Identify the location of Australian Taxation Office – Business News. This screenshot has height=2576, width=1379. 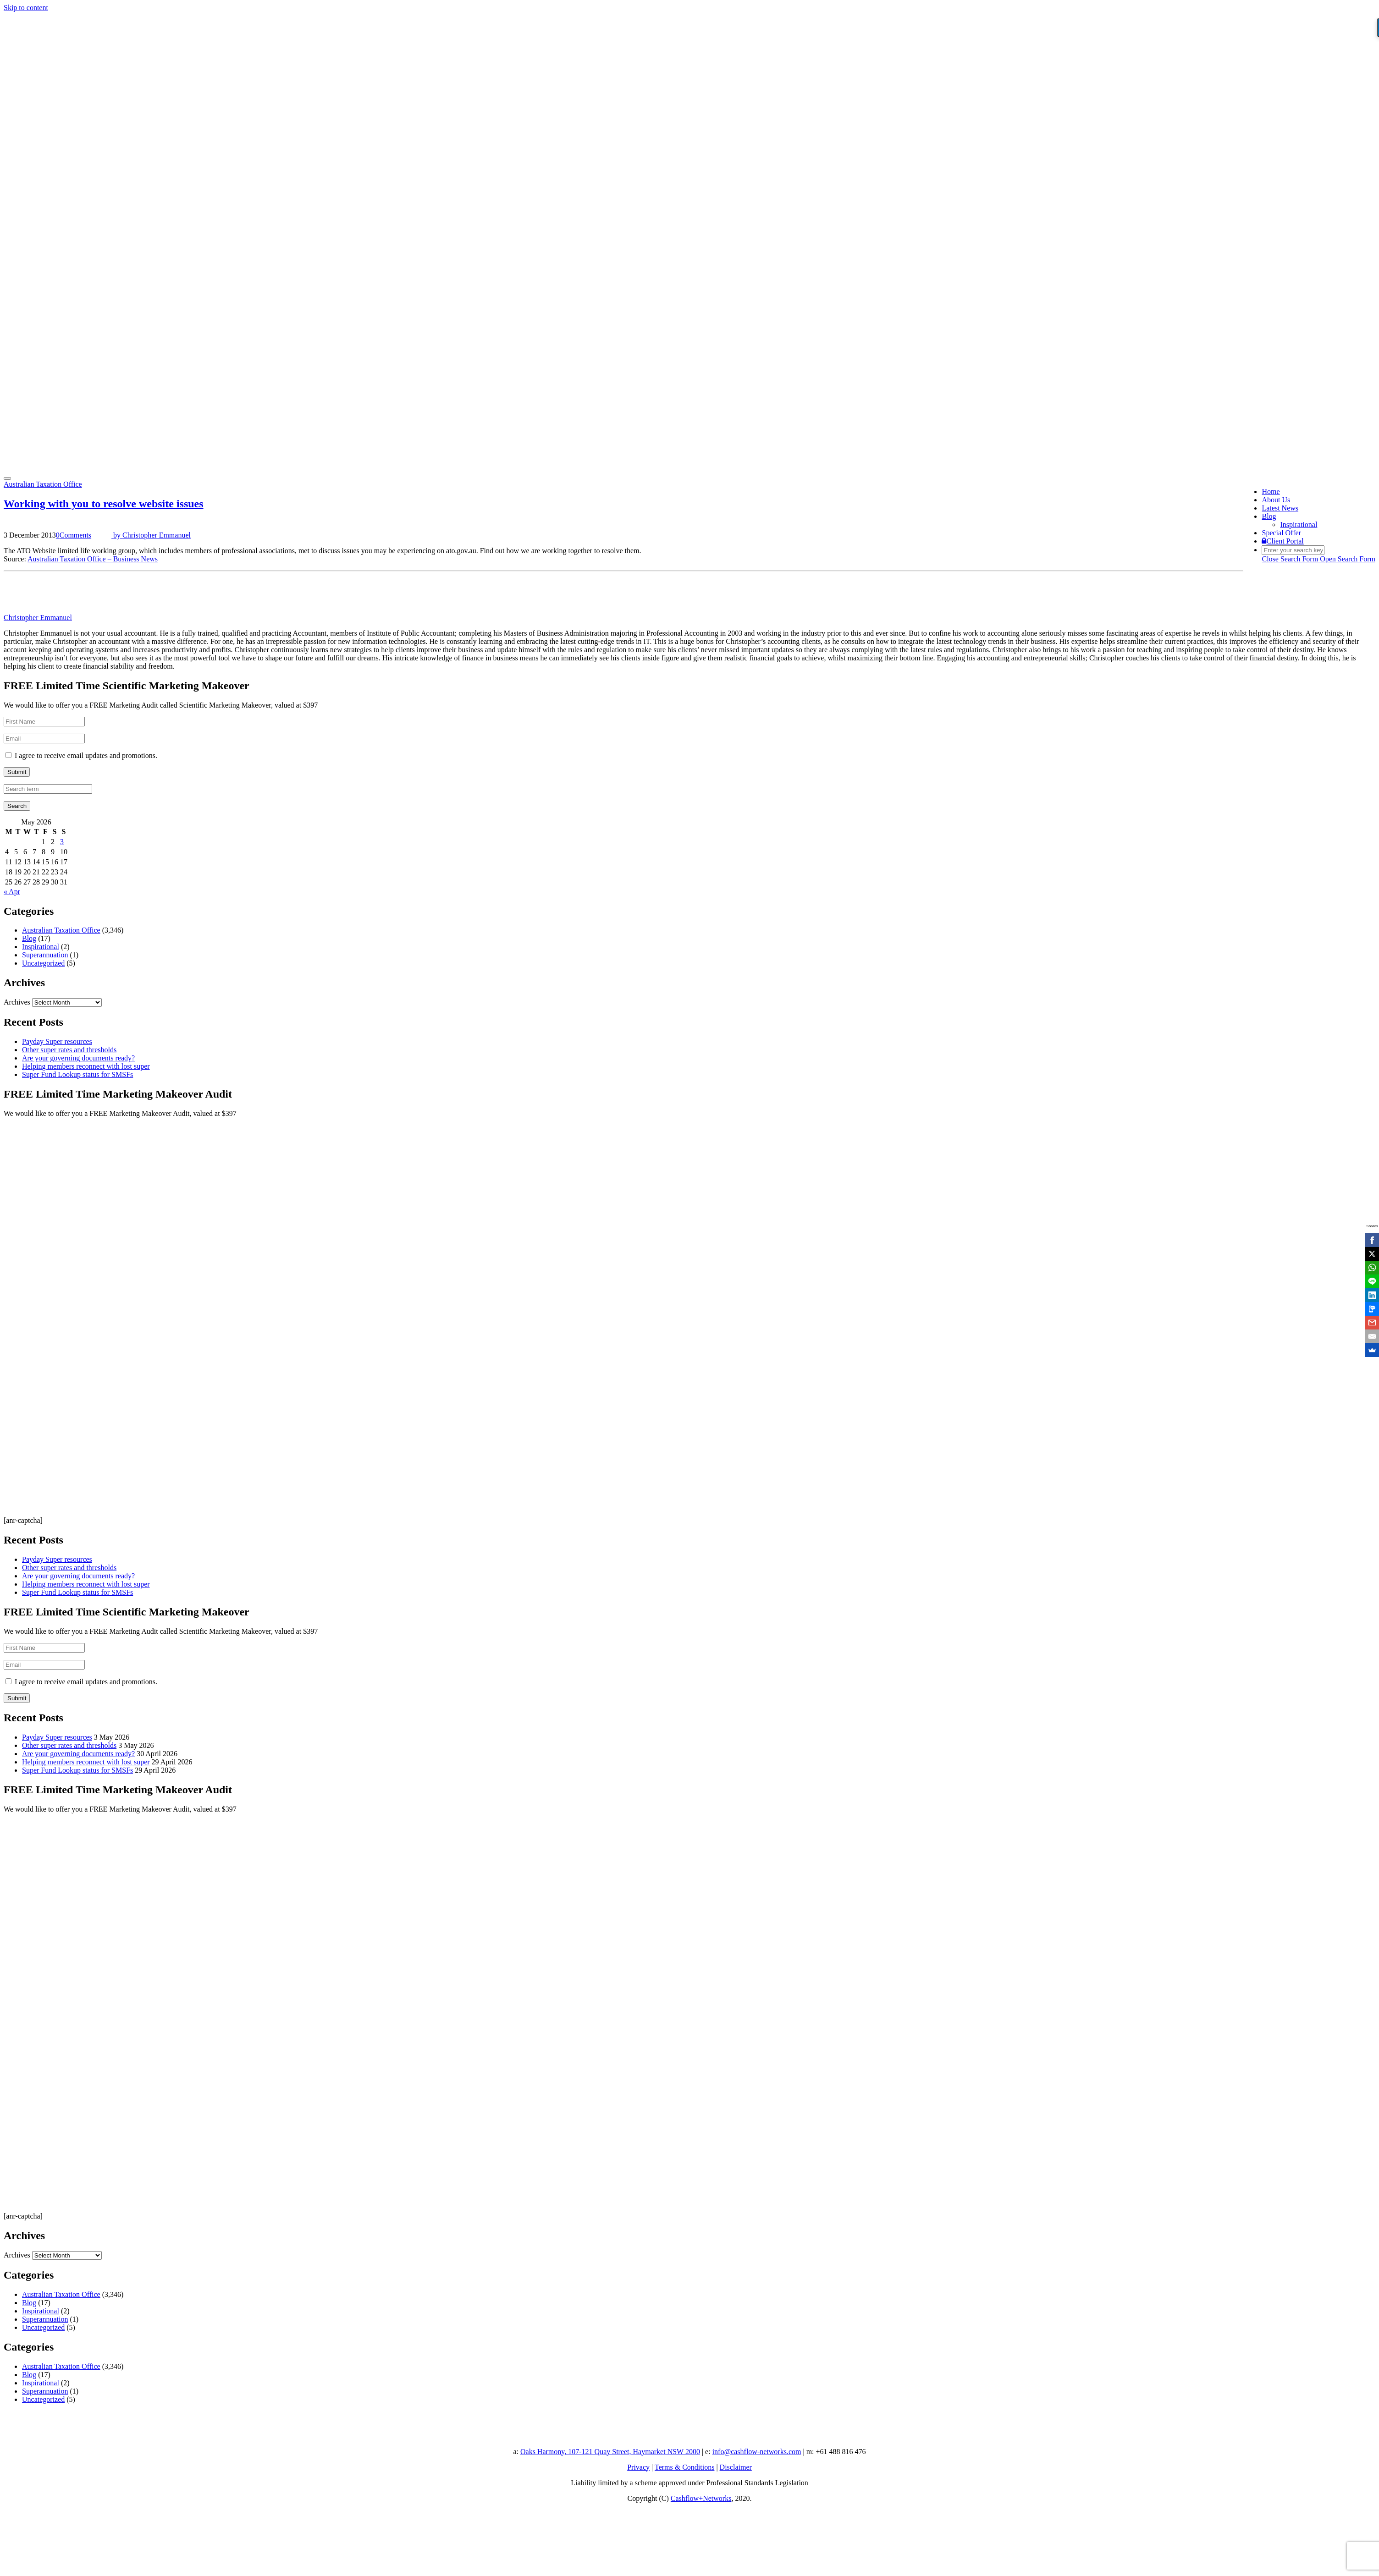
(93, 559).